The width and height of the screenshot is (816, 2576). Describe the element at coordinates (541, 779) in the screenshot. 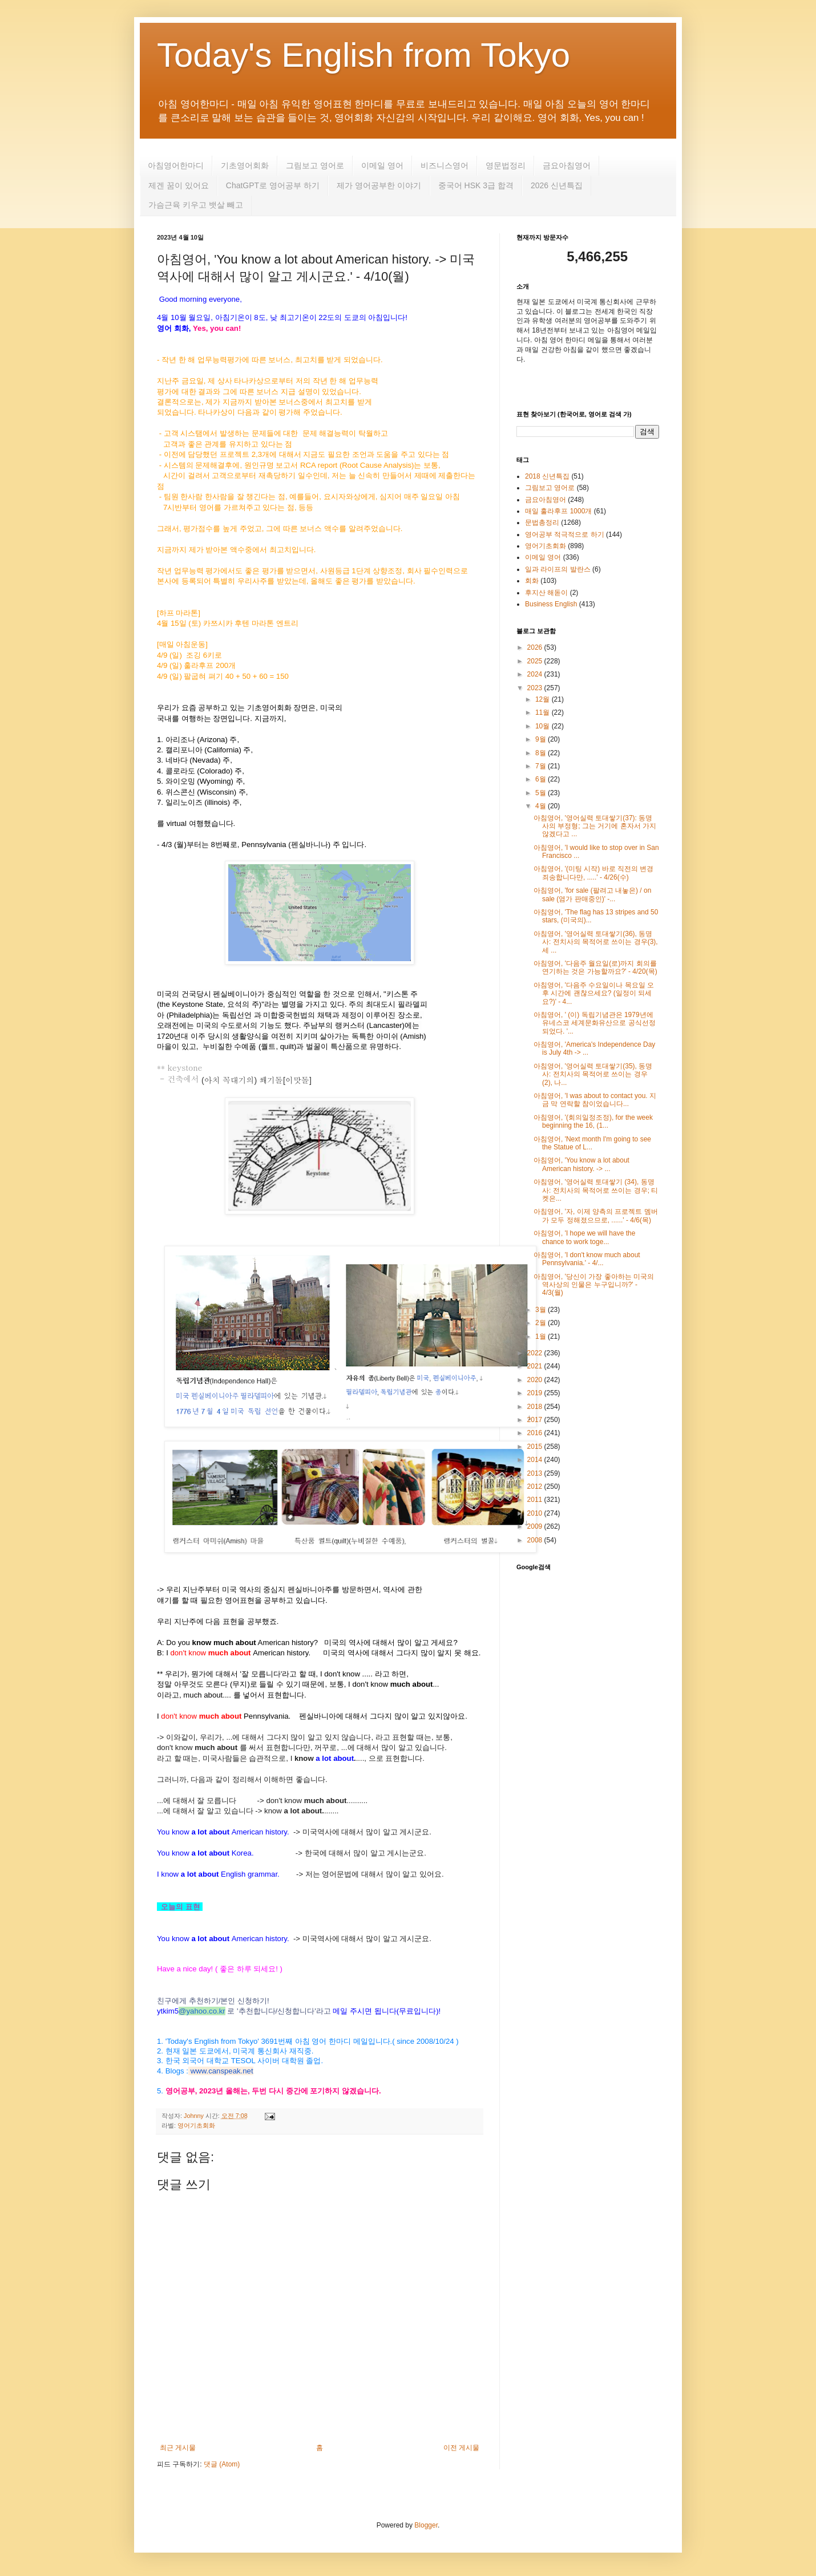

I see `6월` at that location.